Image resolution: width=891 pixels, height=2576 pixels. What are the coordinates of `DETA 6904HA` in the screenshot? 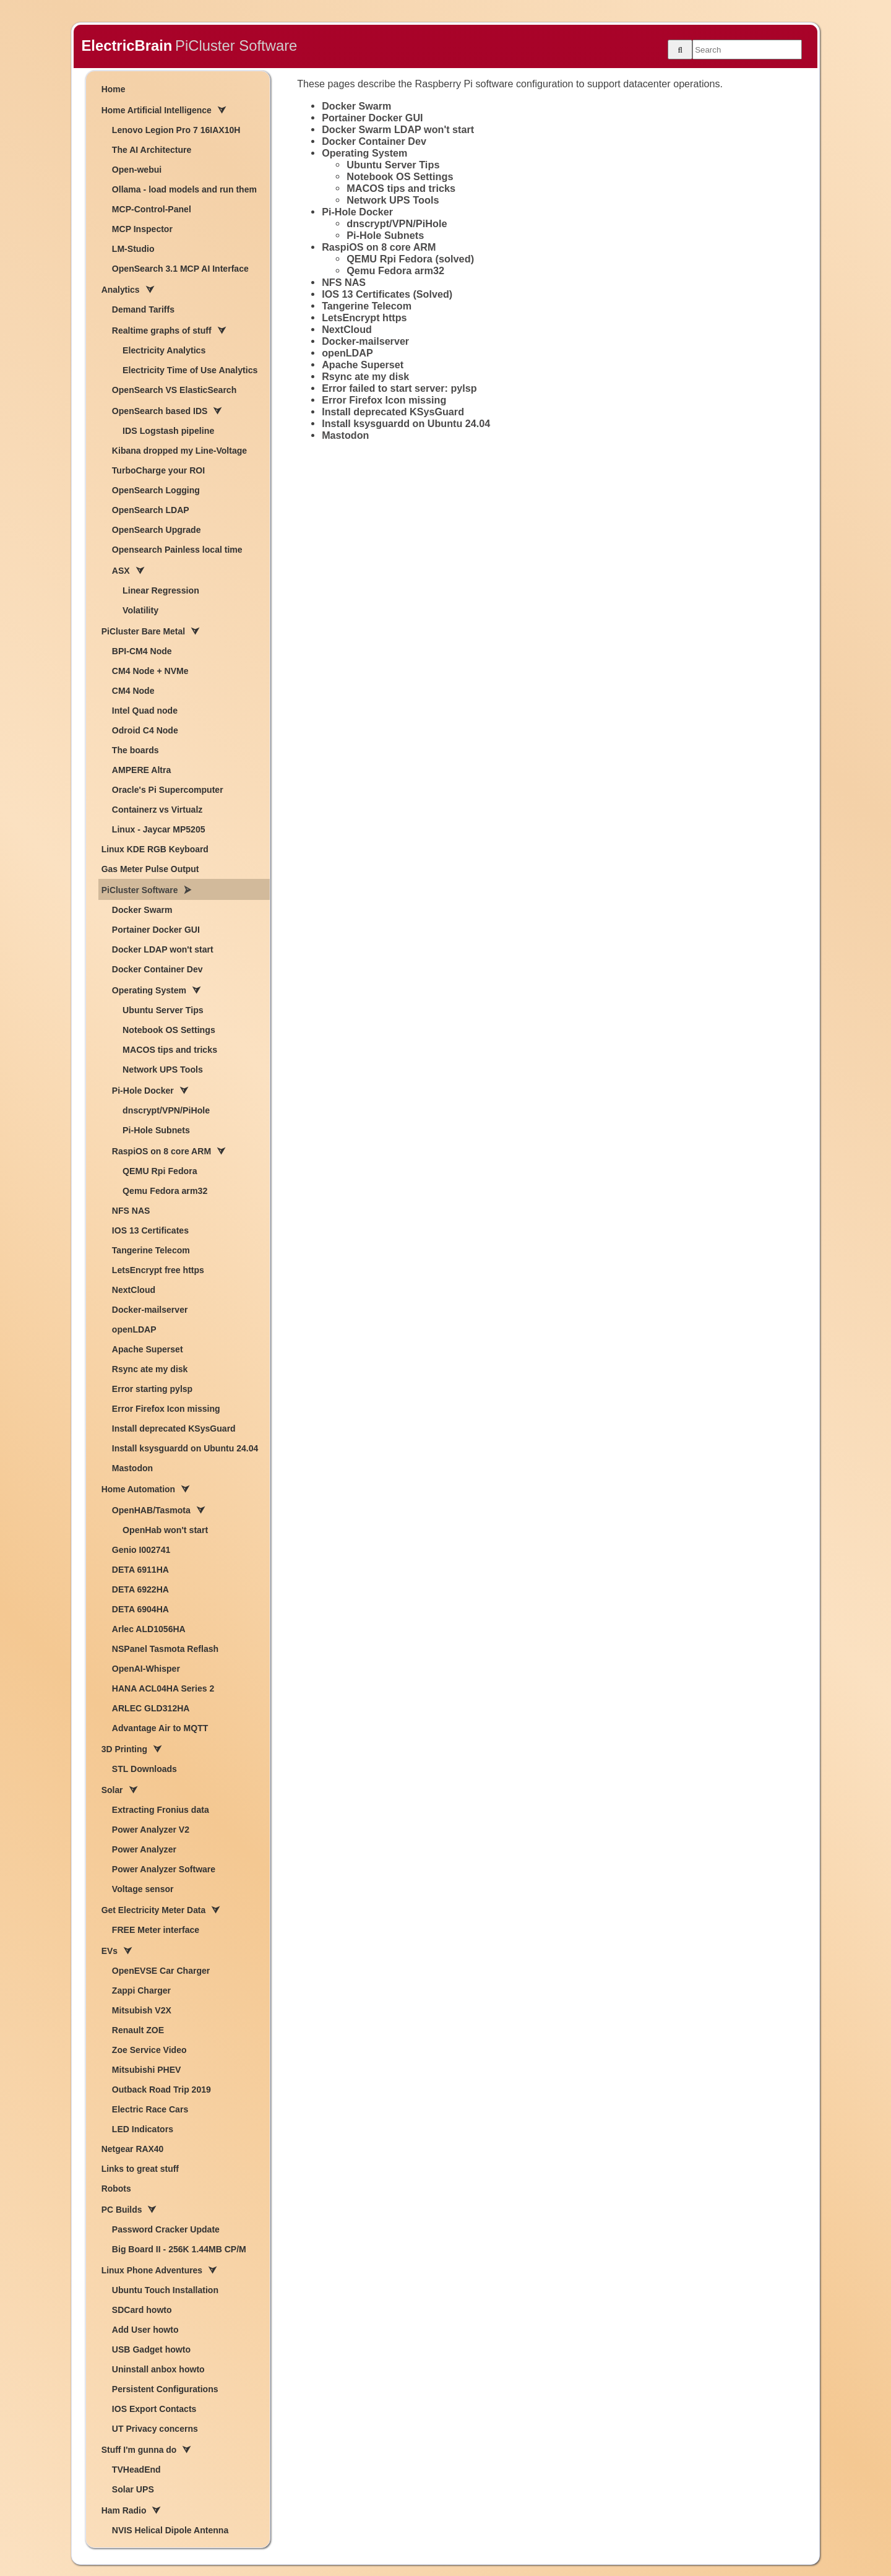 It's located at (140, 1609).